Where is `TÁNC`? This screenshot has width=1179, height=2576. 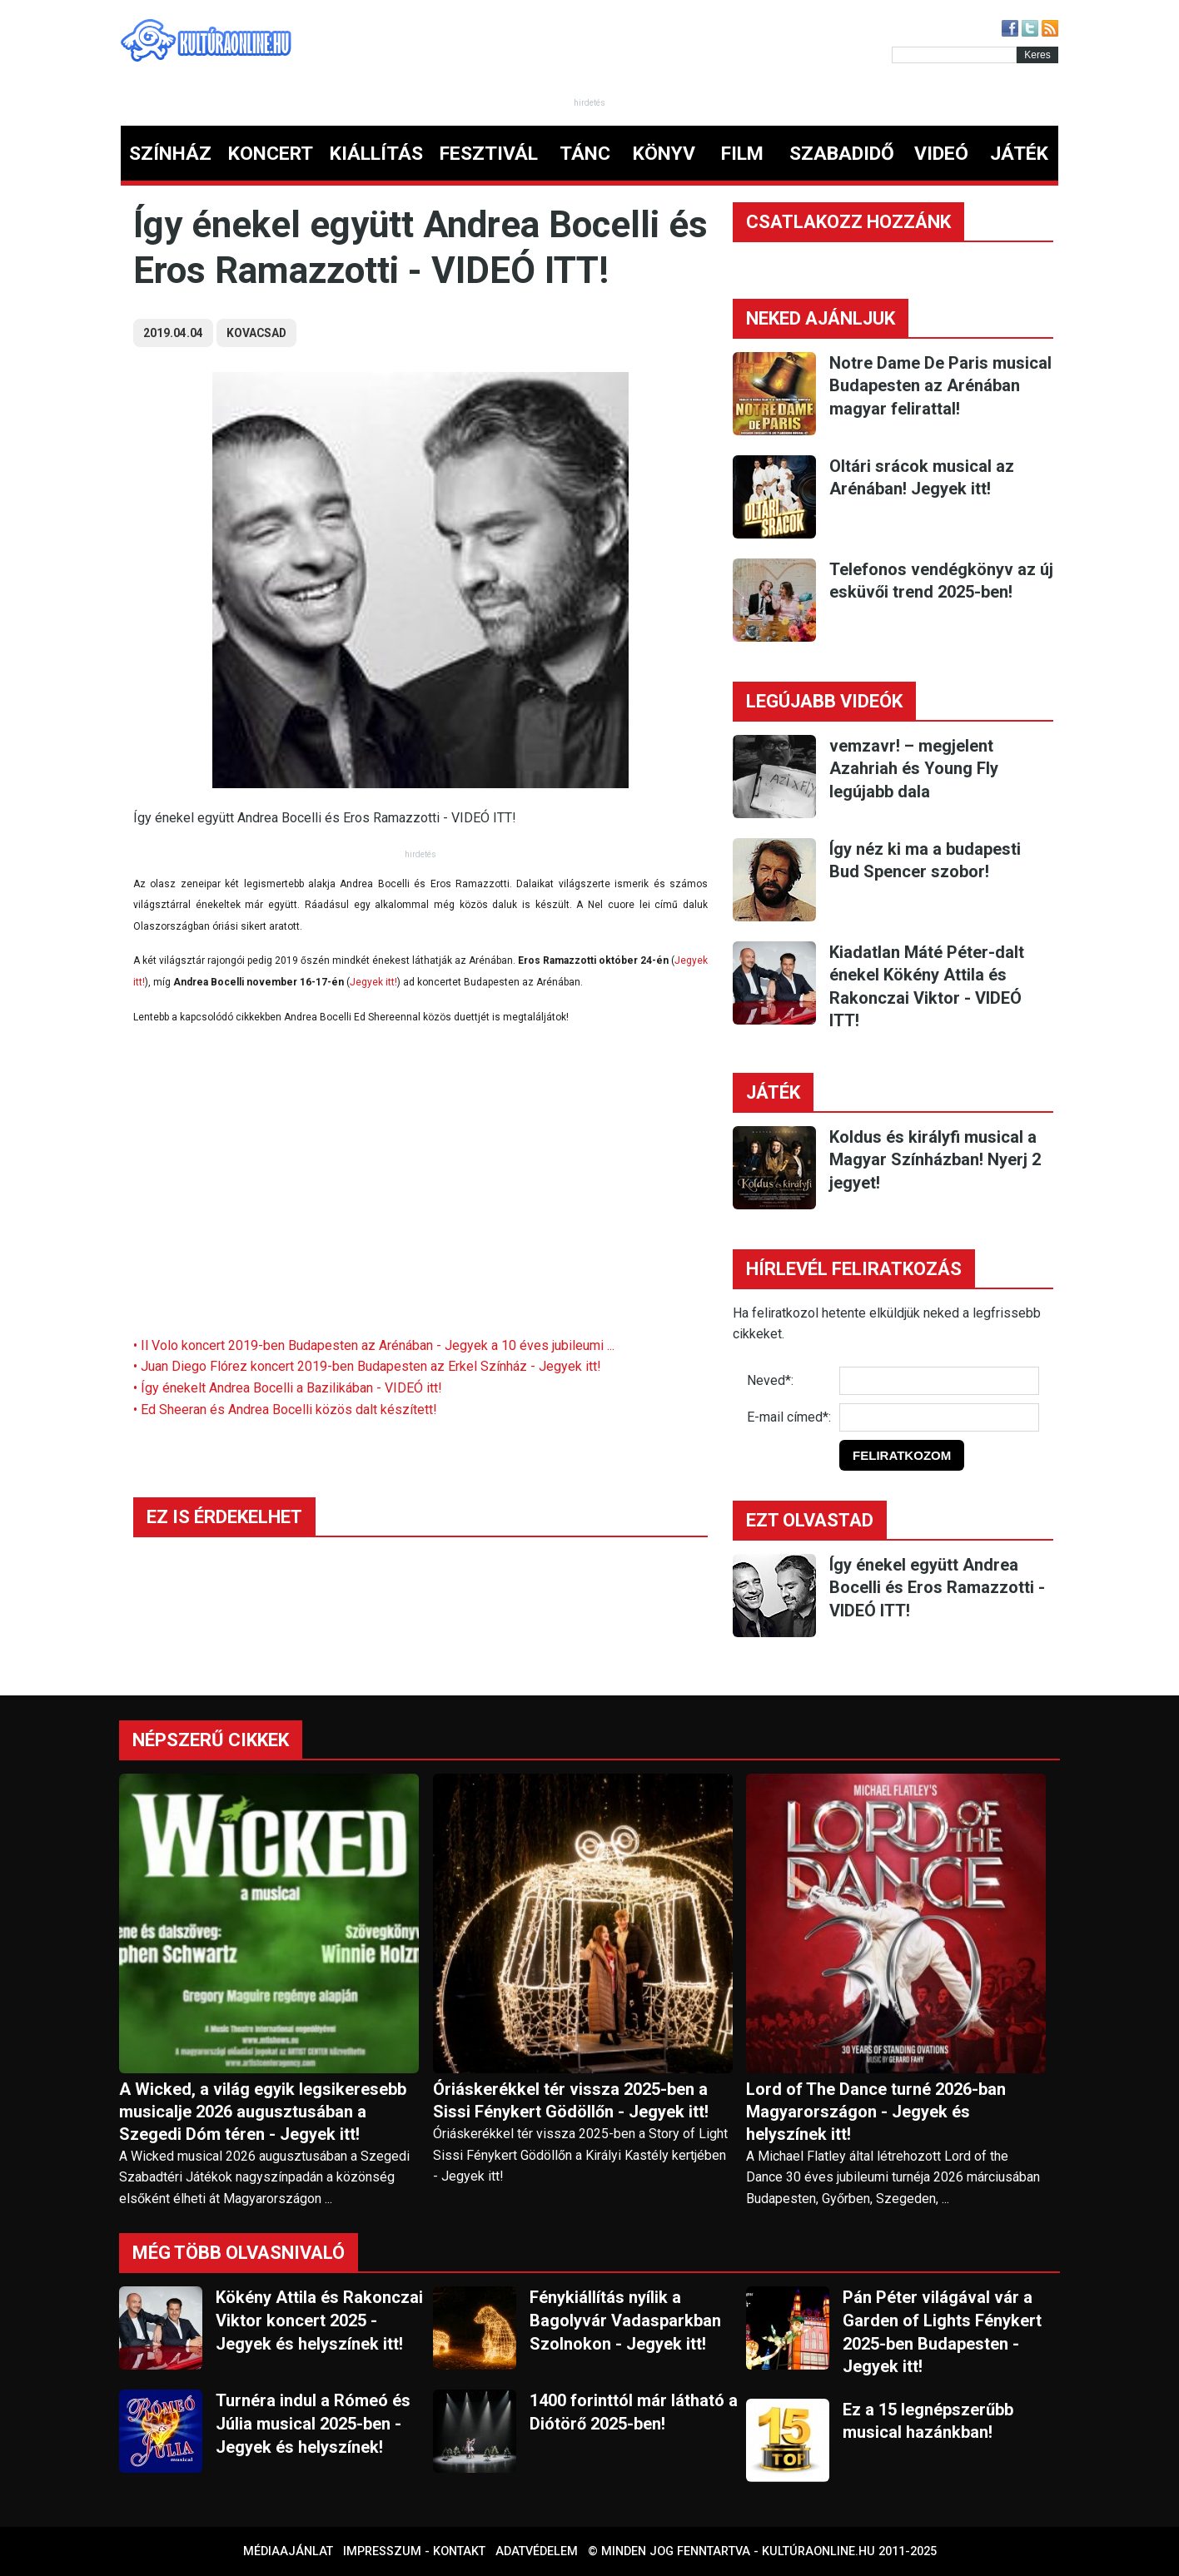
TÁNC is located at coordinates (585, 153).